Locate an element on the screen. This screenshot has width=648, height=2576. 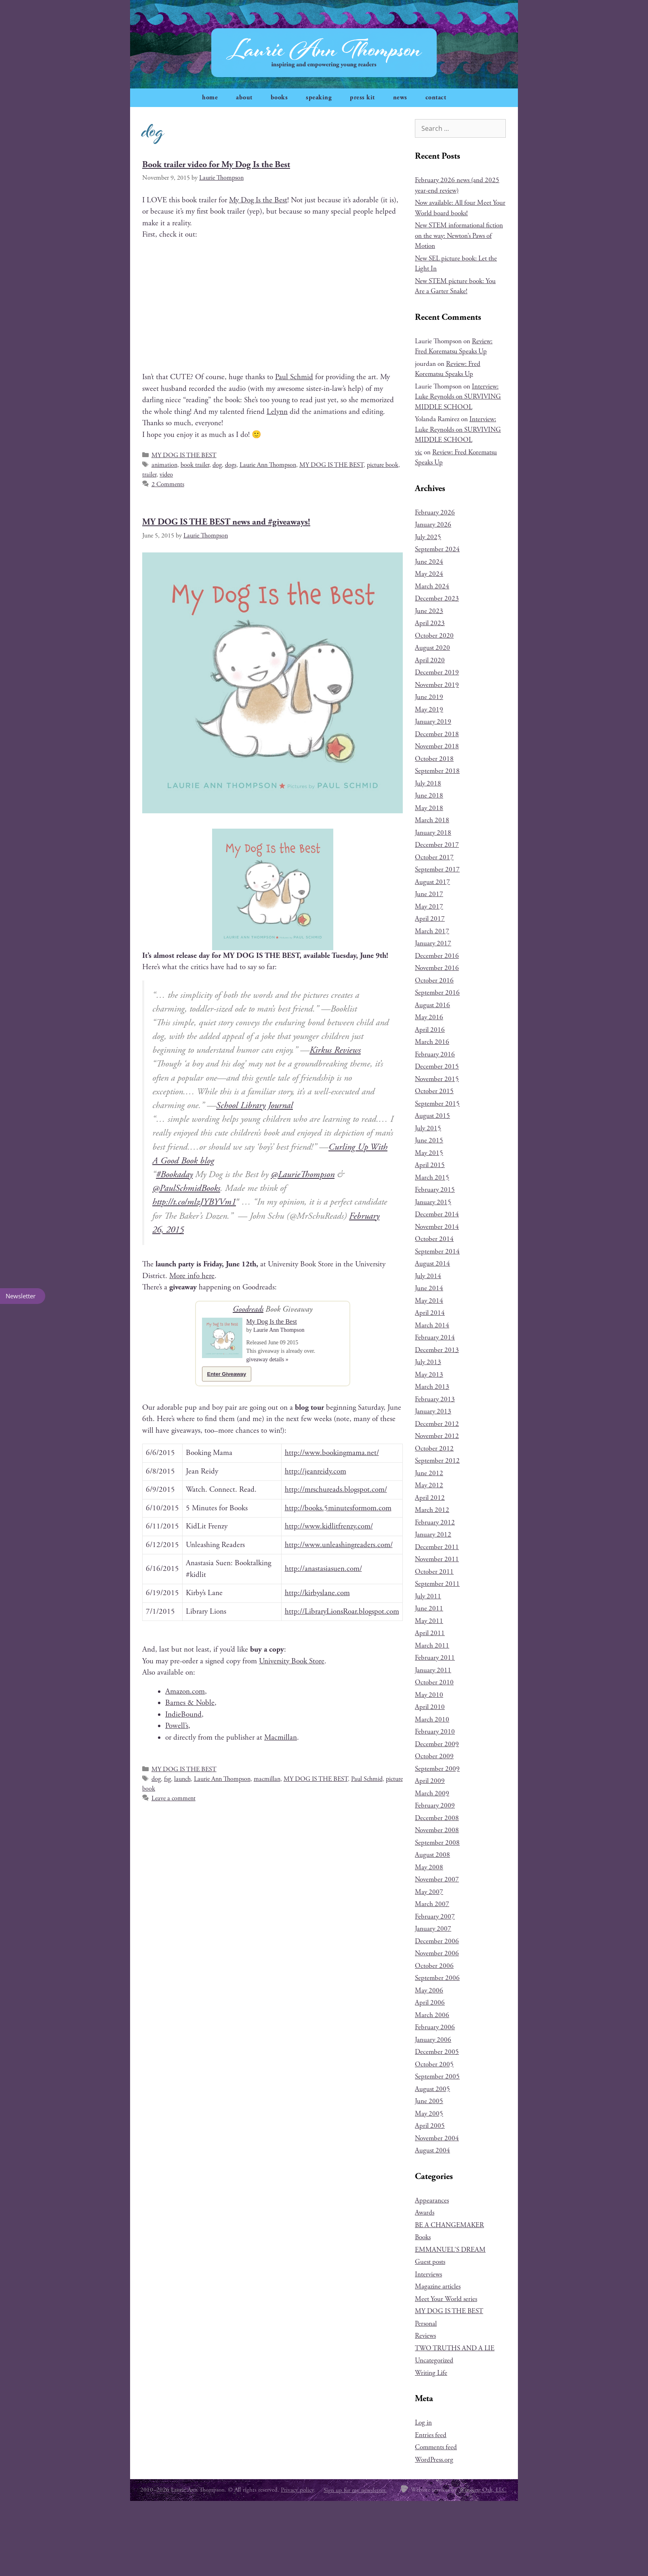
June 2023 is located at coordinates (429, 611).